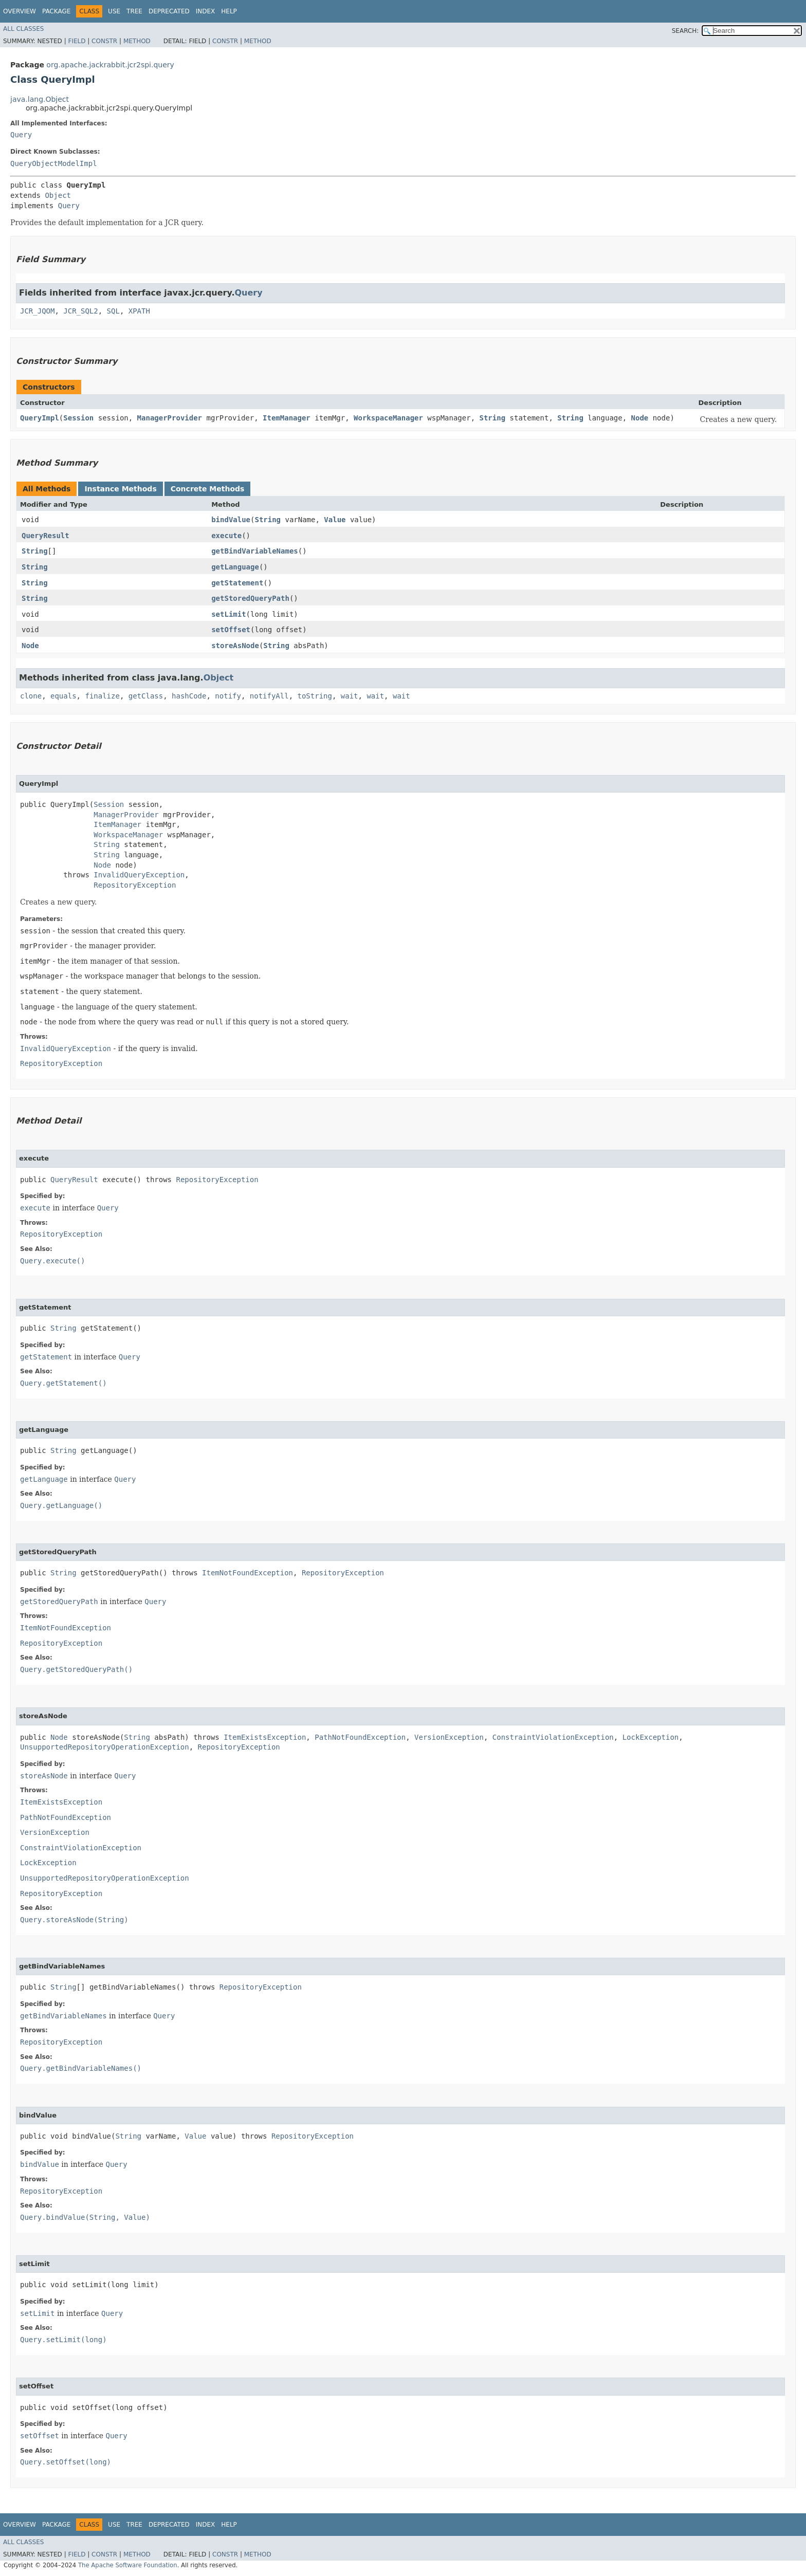  What do you see at coordinates (135, 885) in the screenshot?
I see `RepositoryException` at bounding box center [135, 885].